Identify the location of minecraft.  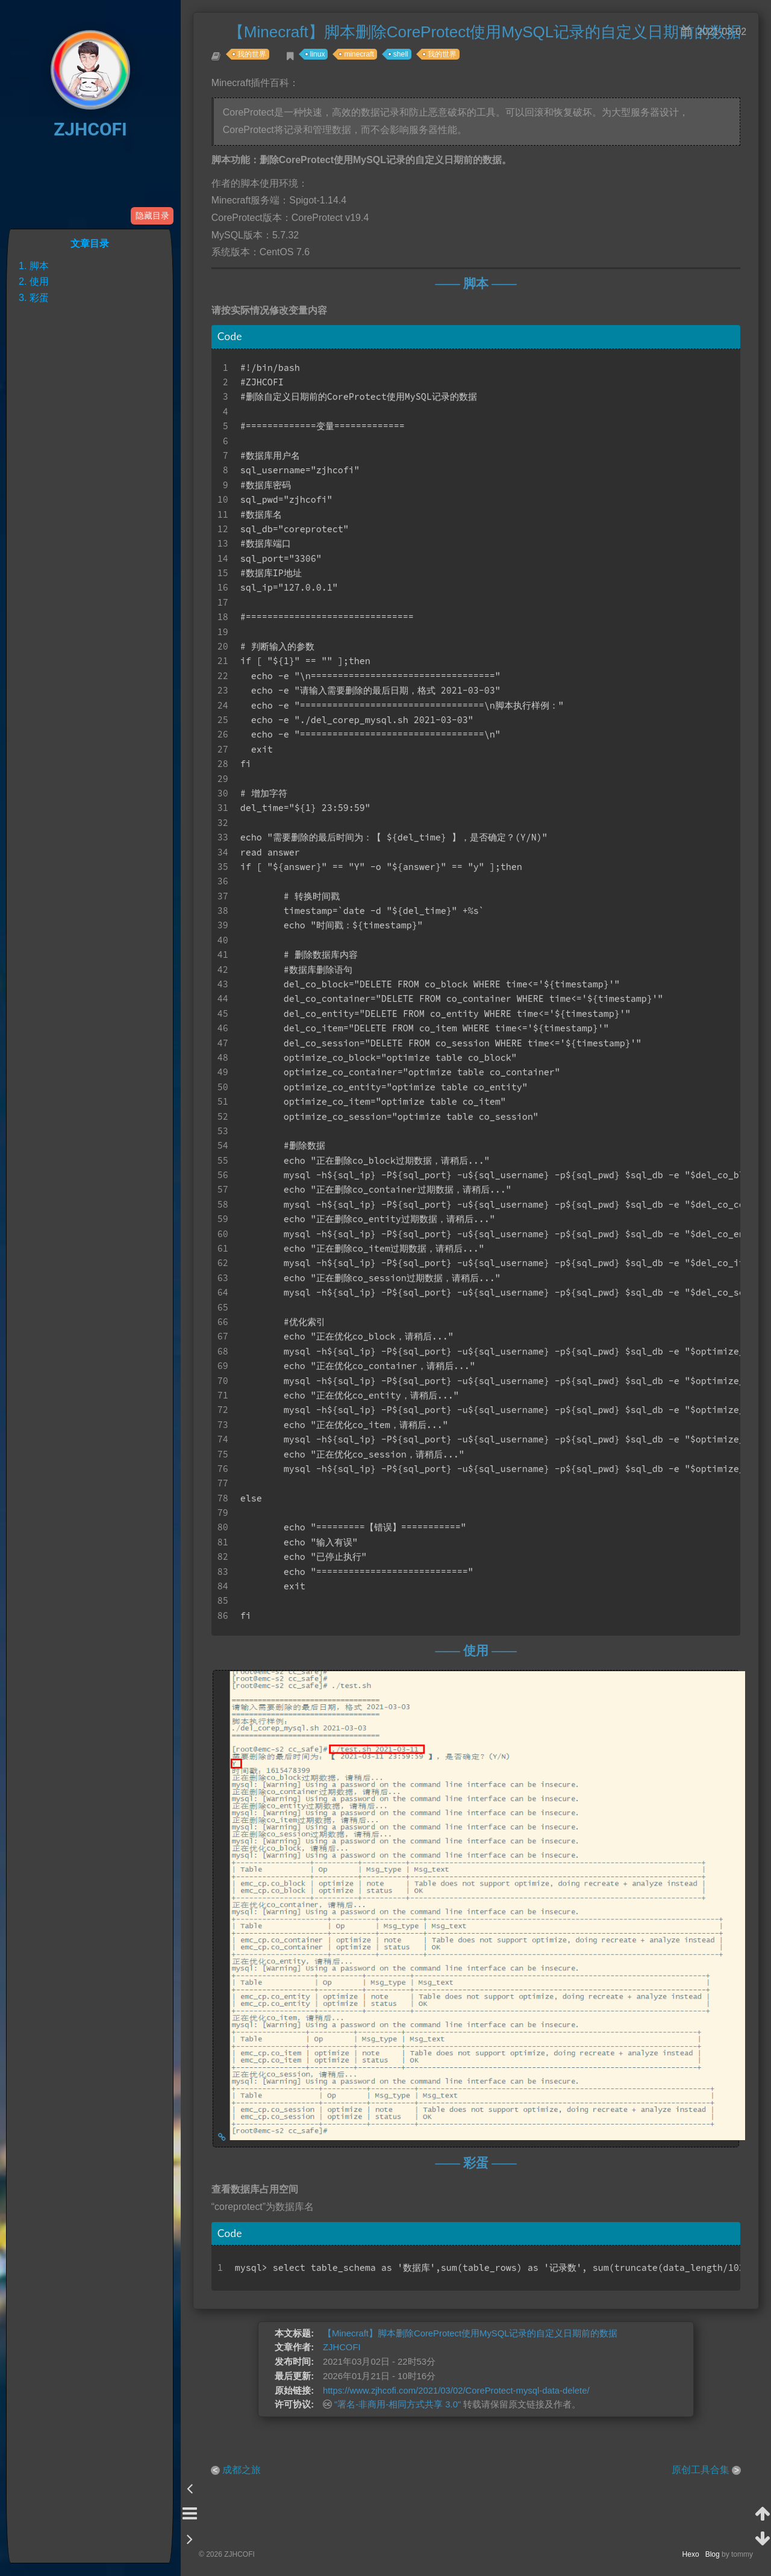
(365, 60).